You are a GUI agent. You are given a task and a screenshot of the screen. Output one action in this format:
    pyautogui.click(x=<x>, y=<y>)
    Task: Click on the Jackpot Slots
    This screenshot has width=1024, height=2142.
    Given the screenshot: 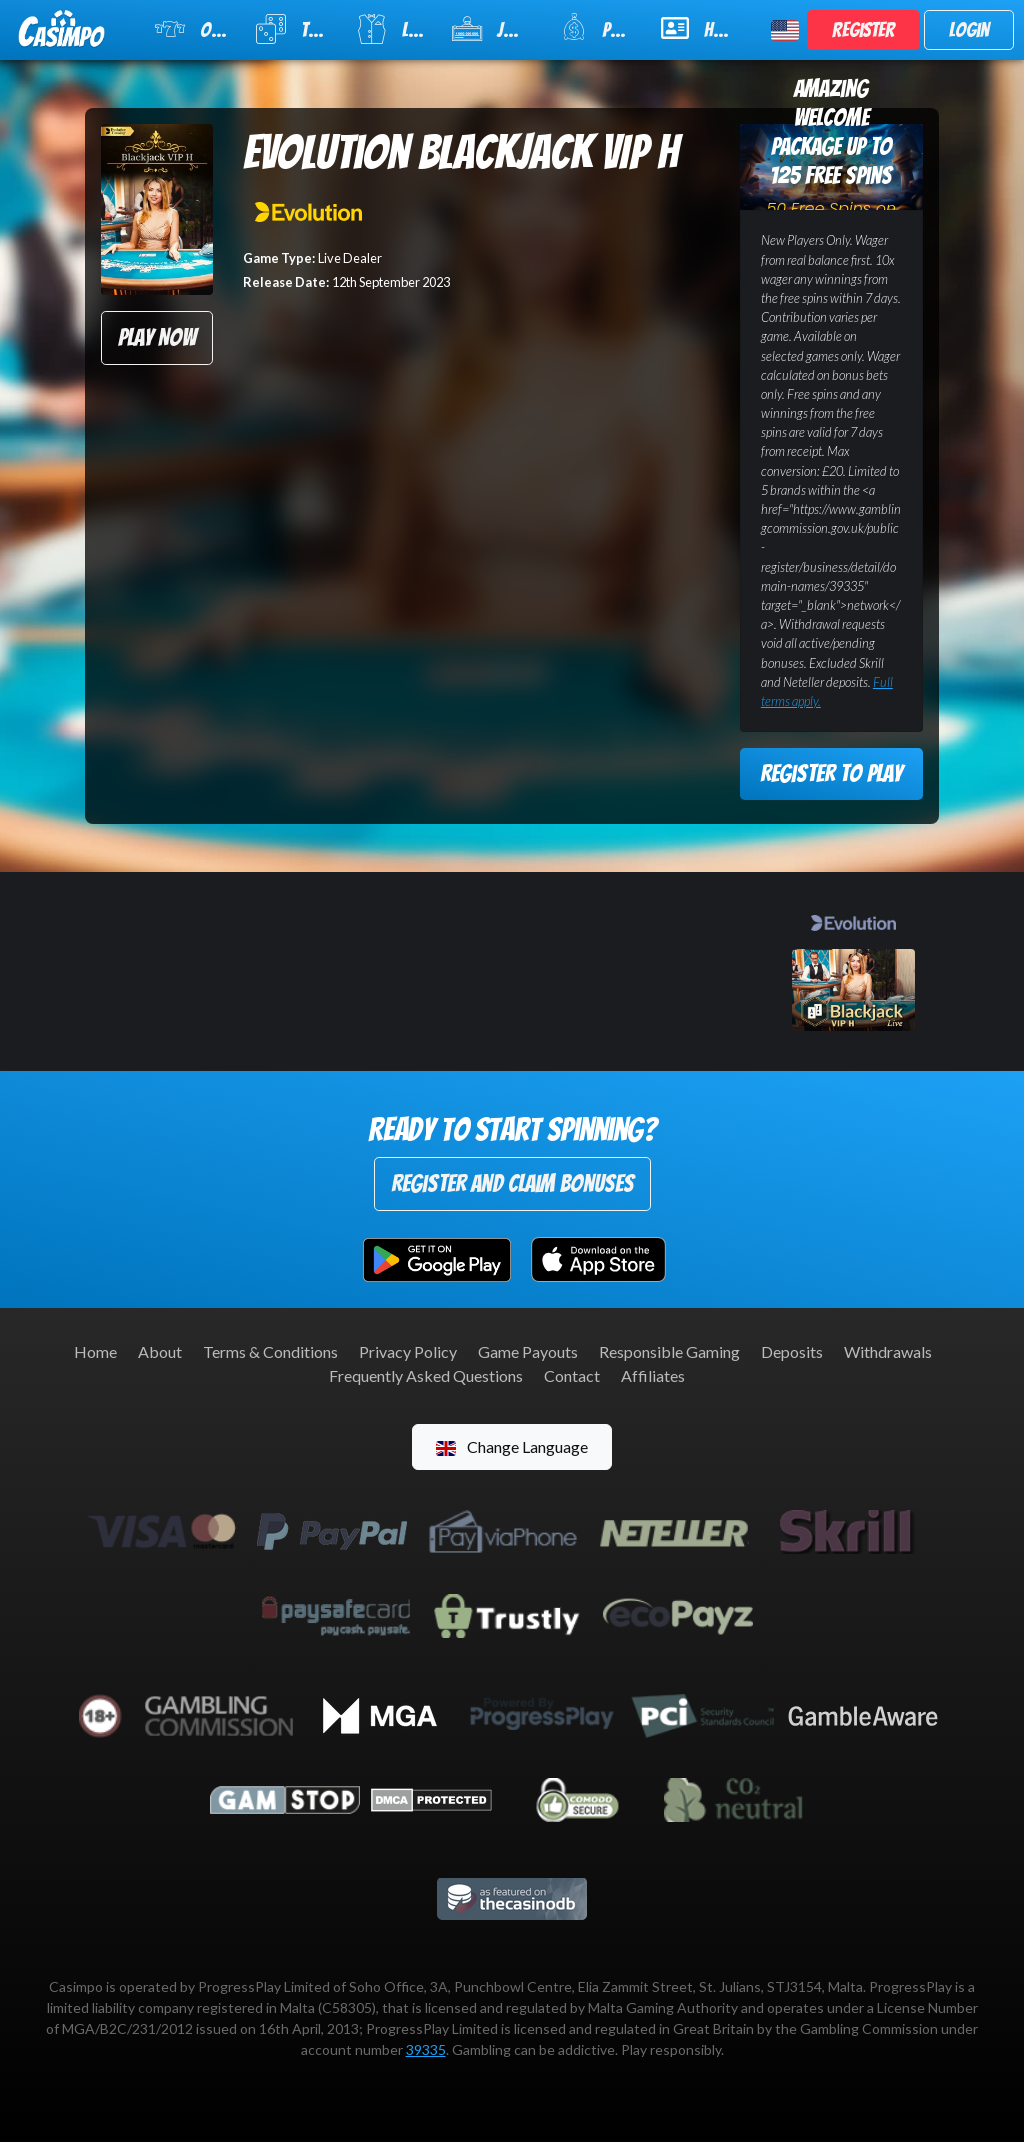 What is the action you would take?
    pyautogui.click(x=493, y=29)
    